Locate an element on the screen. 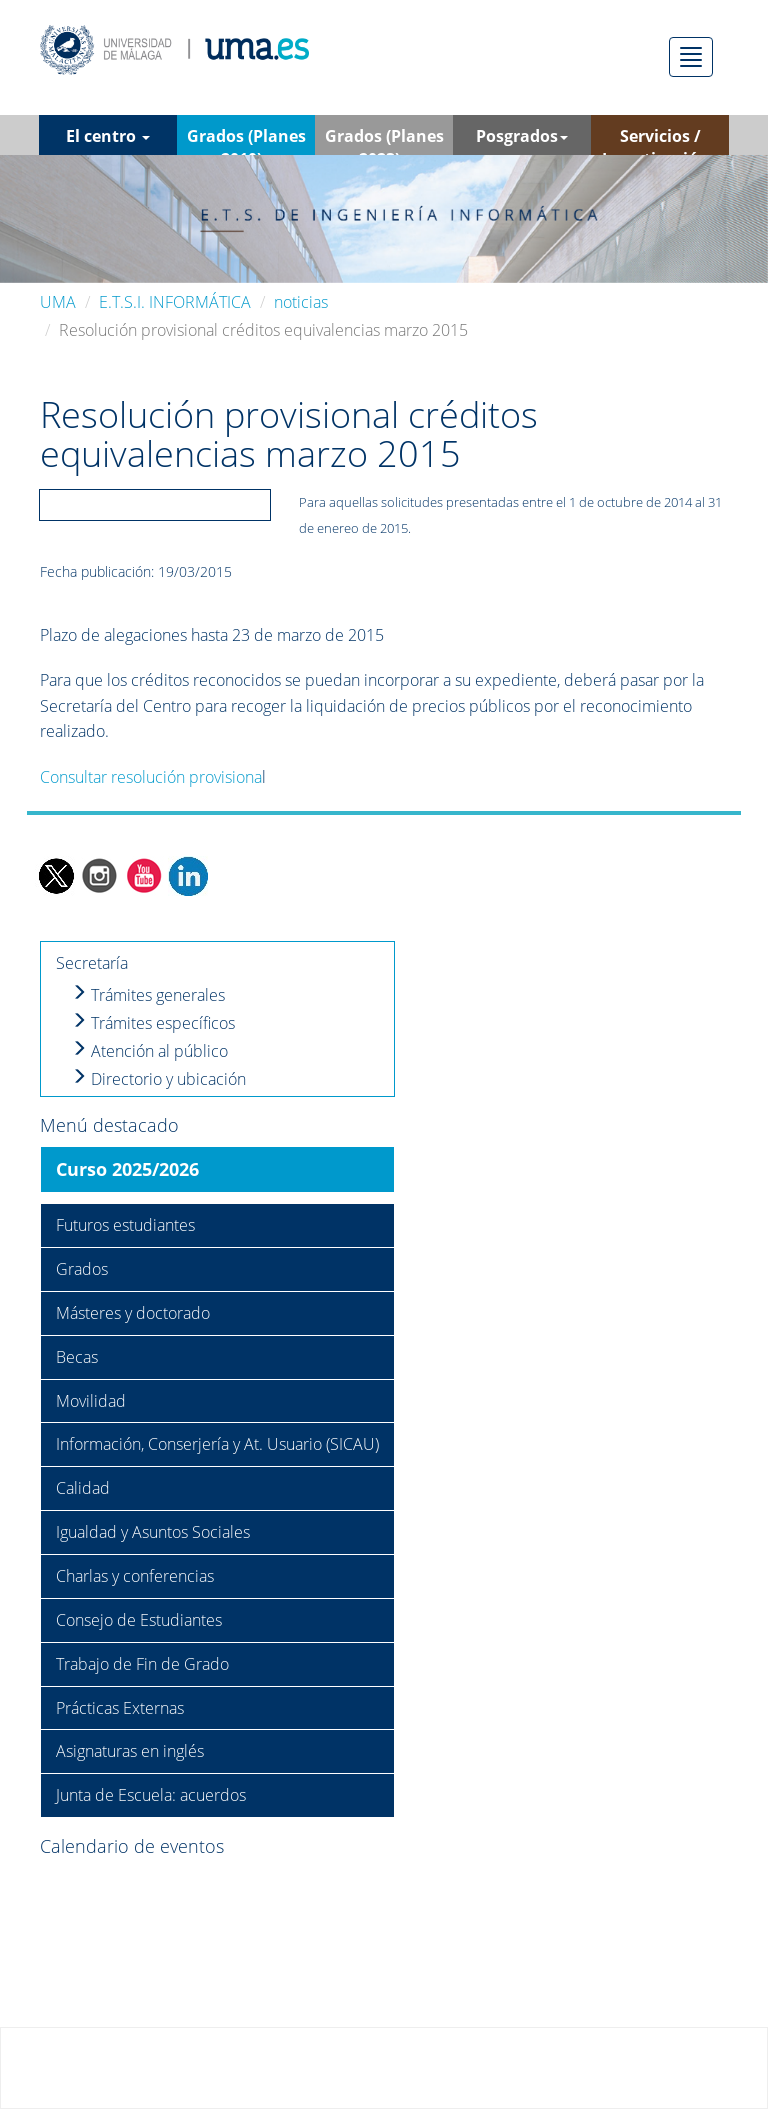 Image resolution: width=768 pixels, height=2109 pixels. E.T.S.I. INFORMÁTICA is located at coordinates (175, 302).